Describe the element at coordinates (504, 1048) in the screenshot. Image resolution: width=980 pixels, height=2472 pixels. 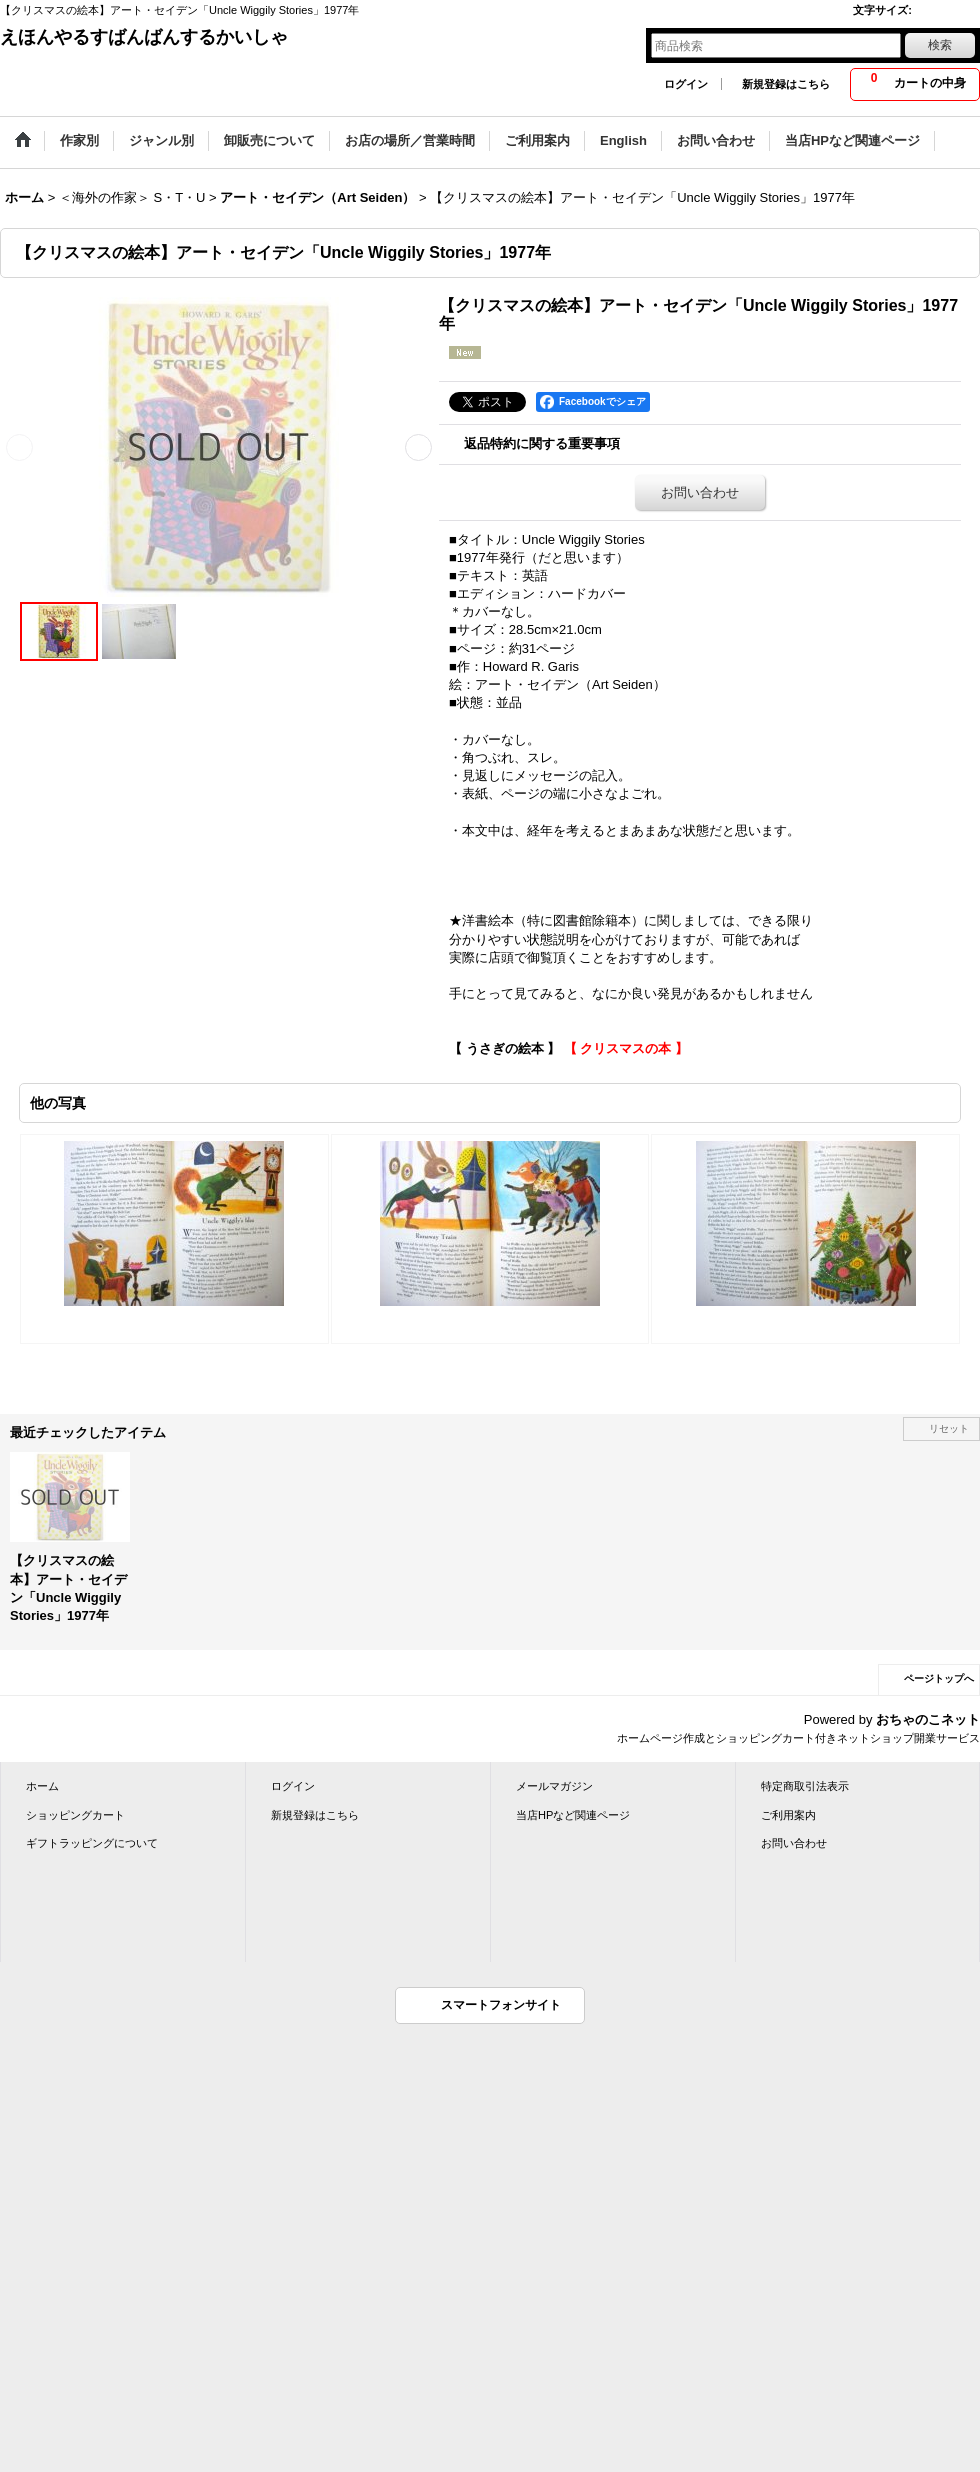
I see `【 うさぎの絵本 】` at that location.